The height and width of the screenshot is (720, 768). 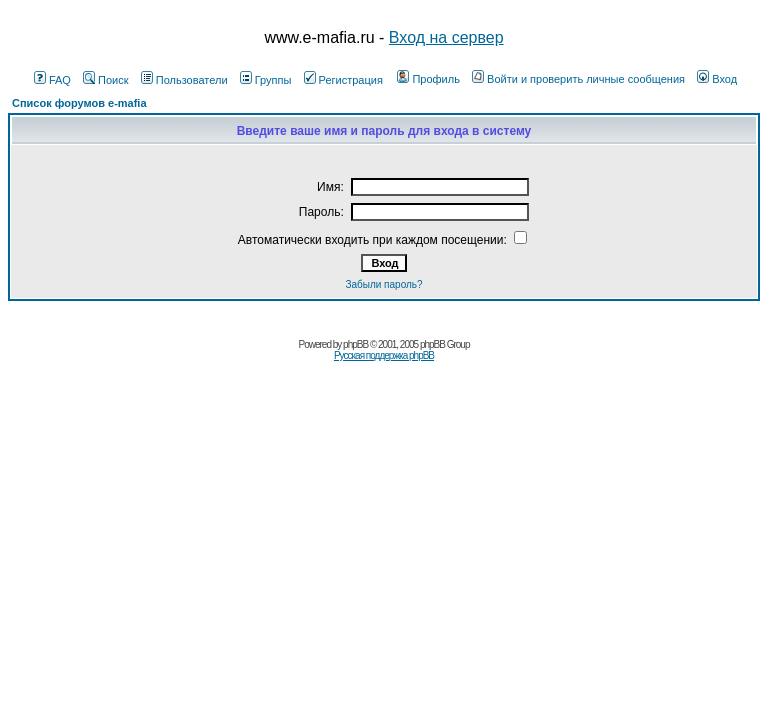 What do you see at coordinates (384, 355) in the screenshot?
I see `Русская поддержка phpBB` at bounding box center [384, 355].